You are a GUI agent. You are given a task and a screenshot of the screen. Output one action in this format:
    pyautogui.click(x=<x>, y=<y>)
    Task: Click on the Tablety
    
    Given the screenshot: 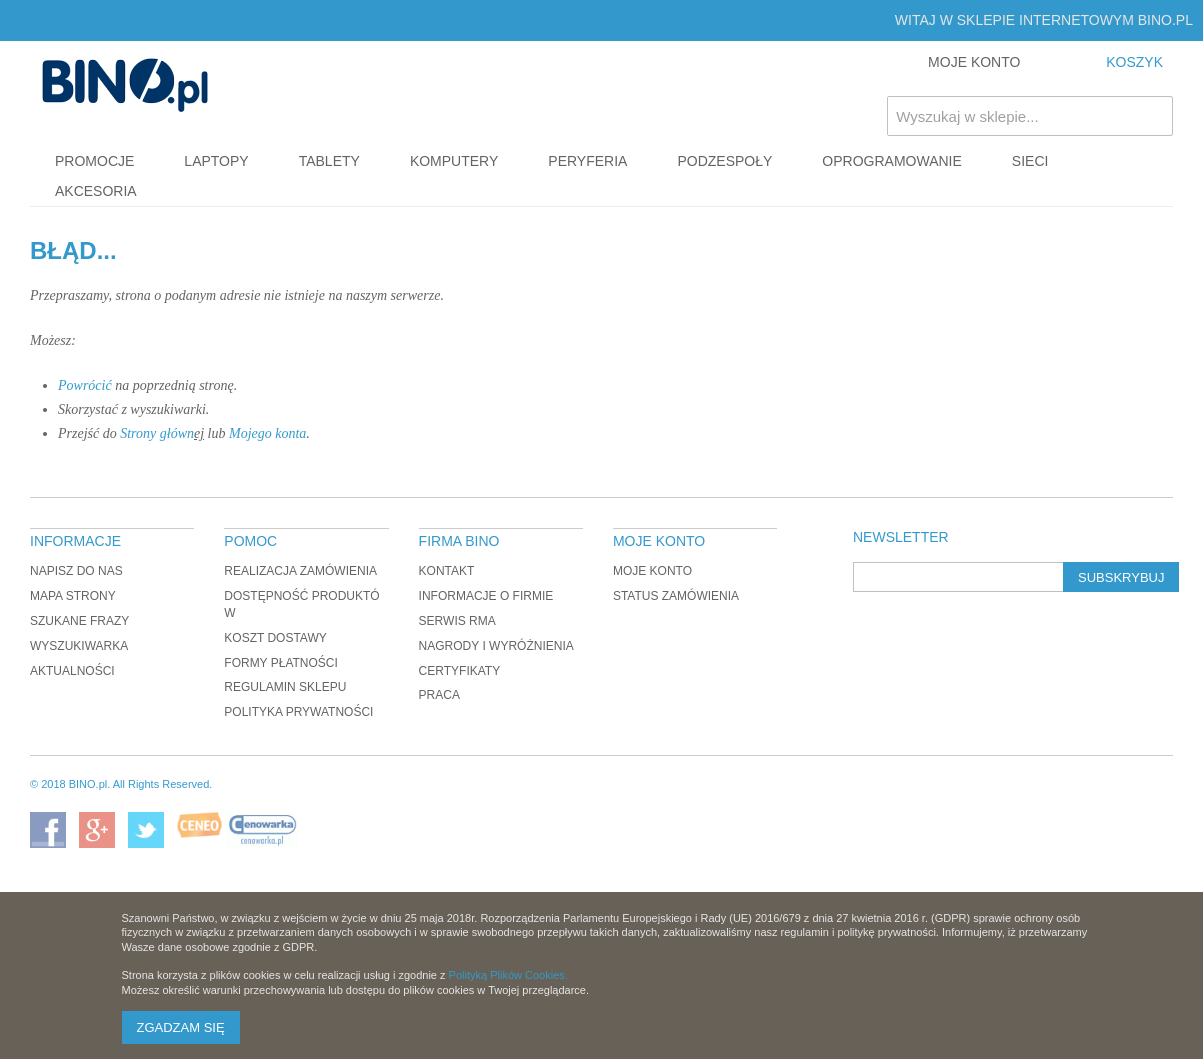 What is the action you would take?
    pyautogui.click(x=329, y=161)
    